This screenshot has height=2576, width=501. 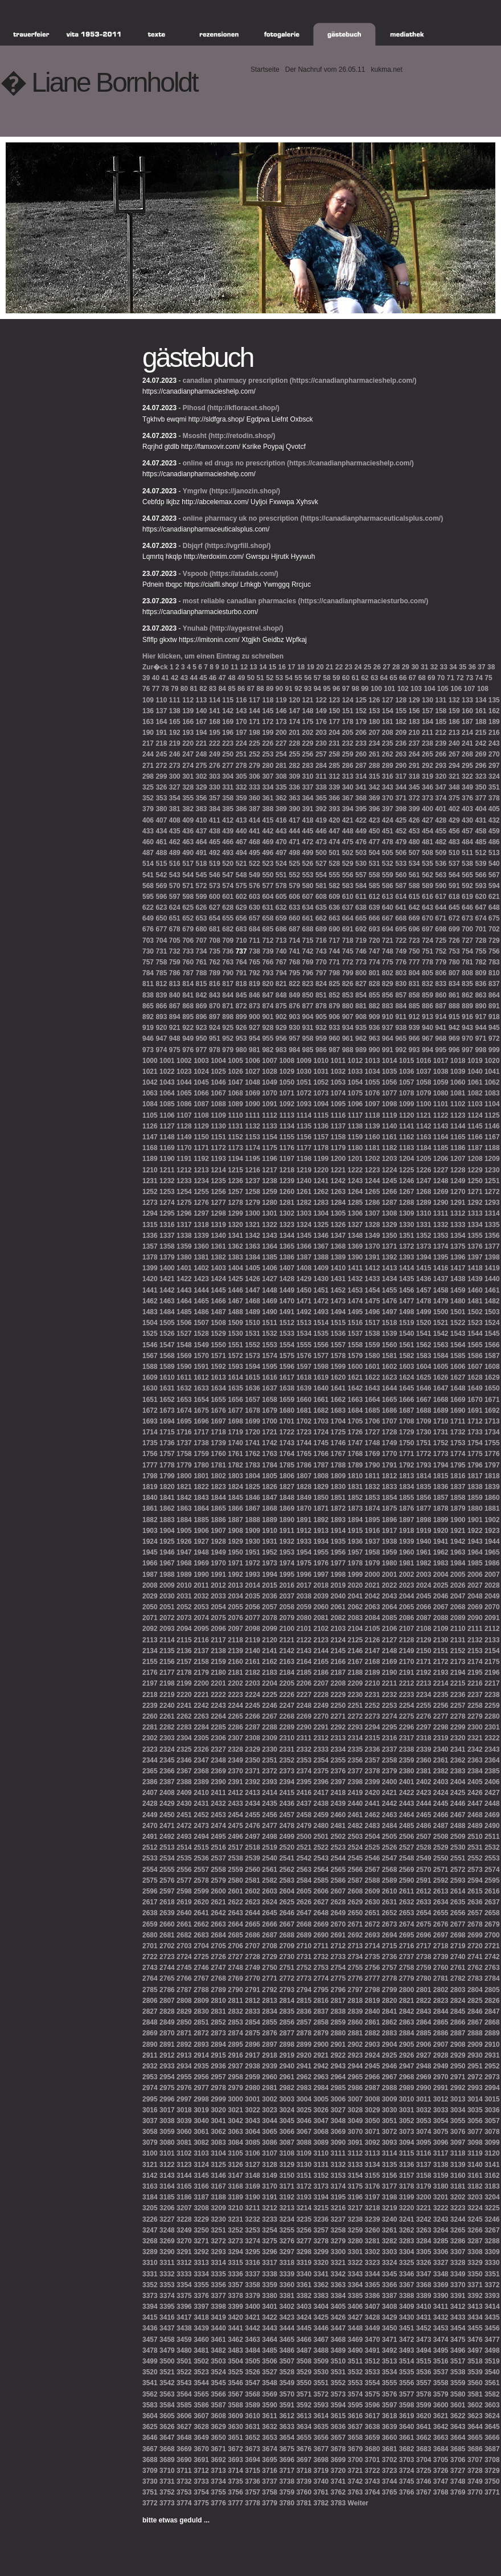 What do you see at coordinates (440, 853) in the screenshot?
I see `509` at bounding box center [440, 853].